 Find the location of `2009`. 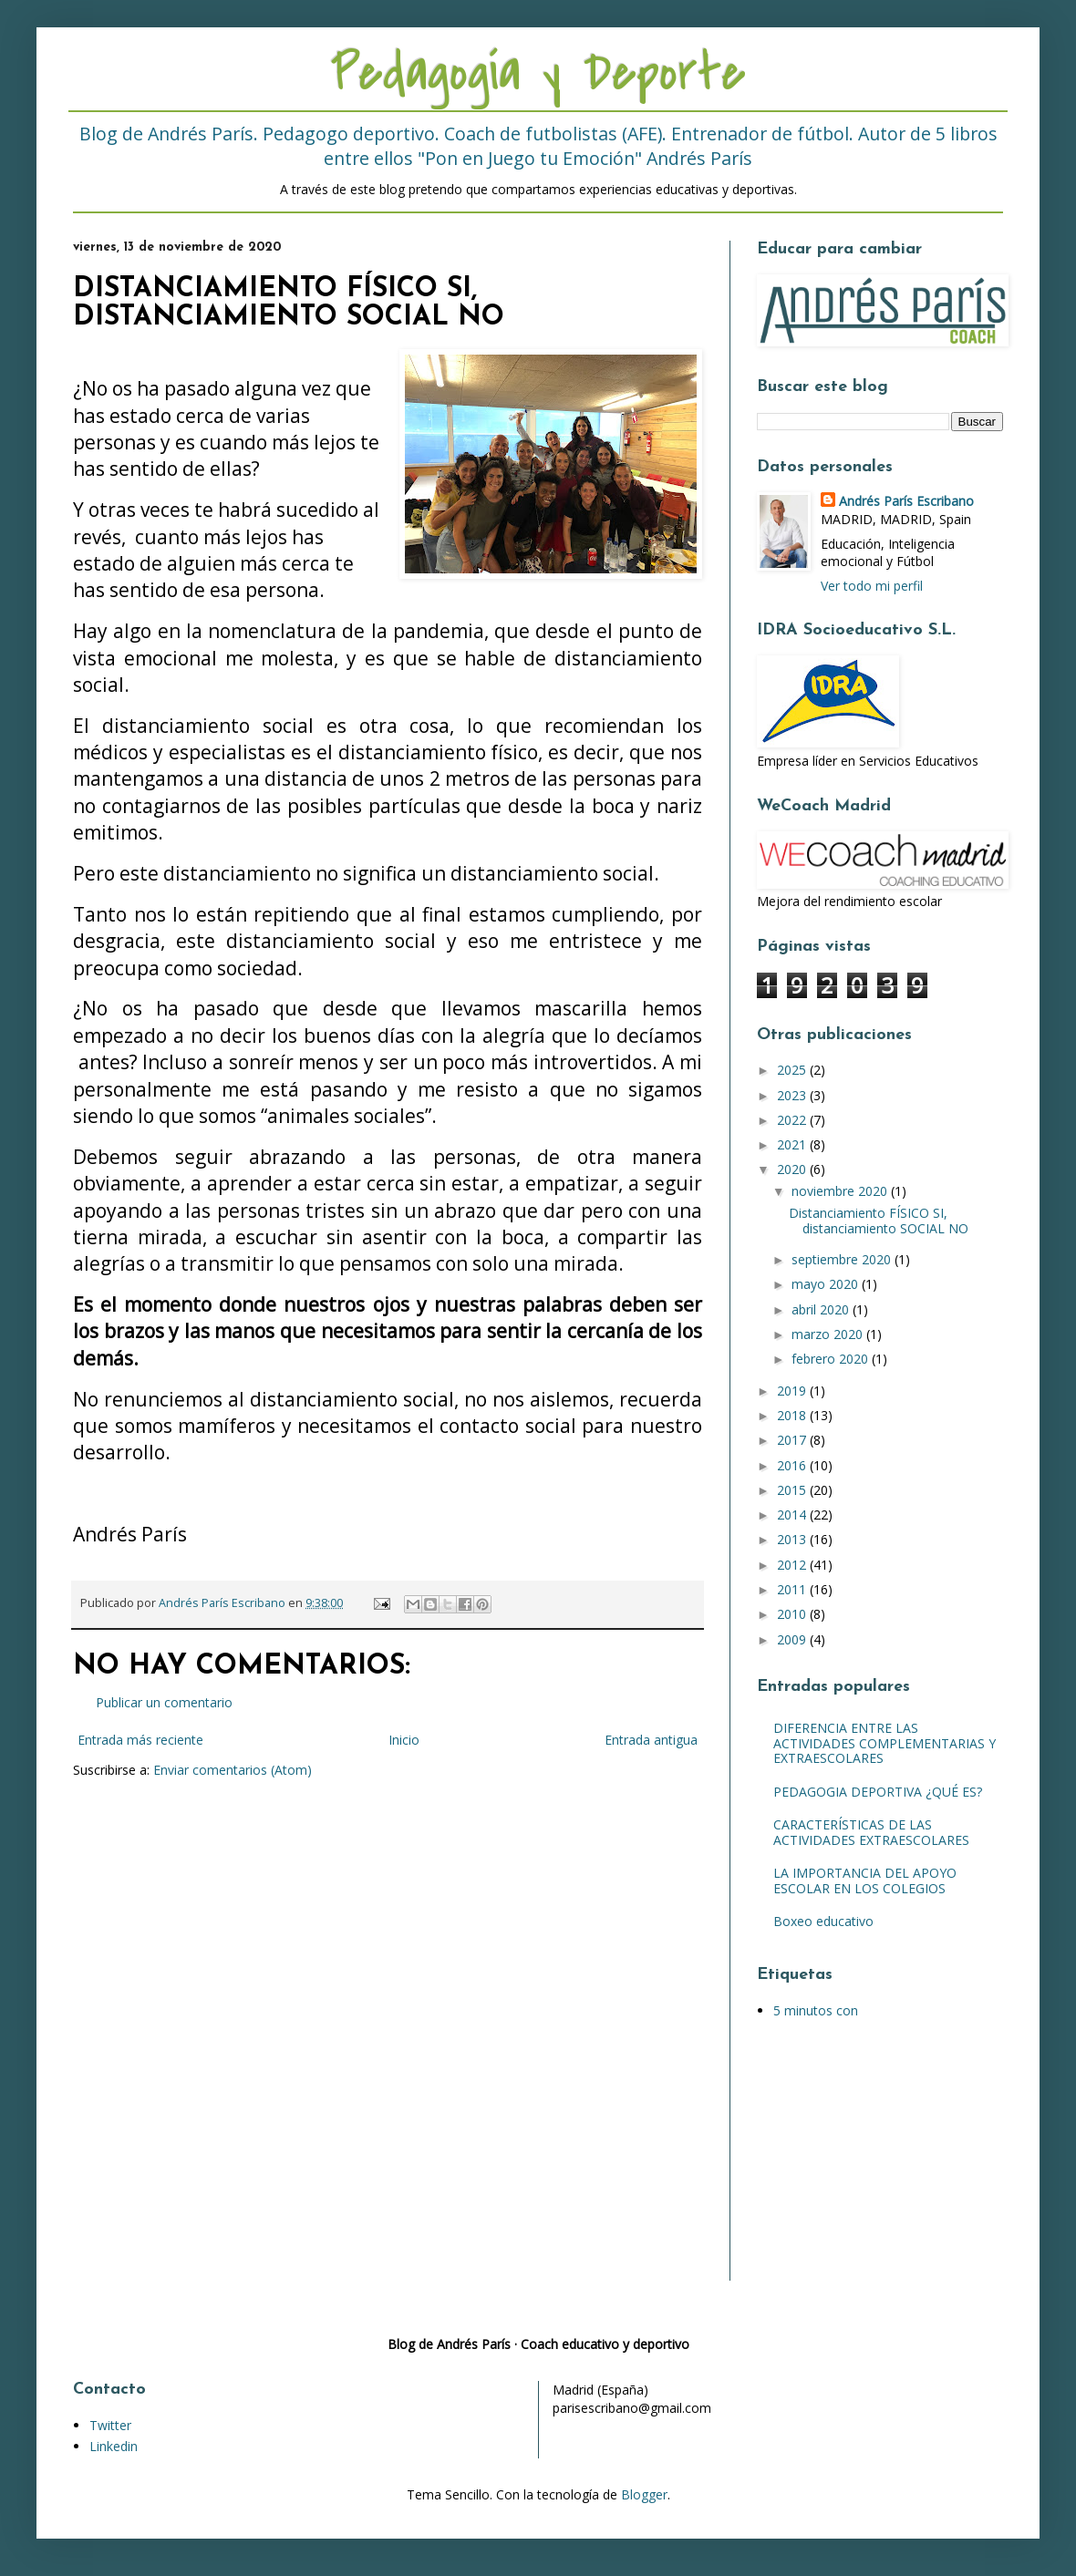

2009 is located at coordinates (793, 1639).